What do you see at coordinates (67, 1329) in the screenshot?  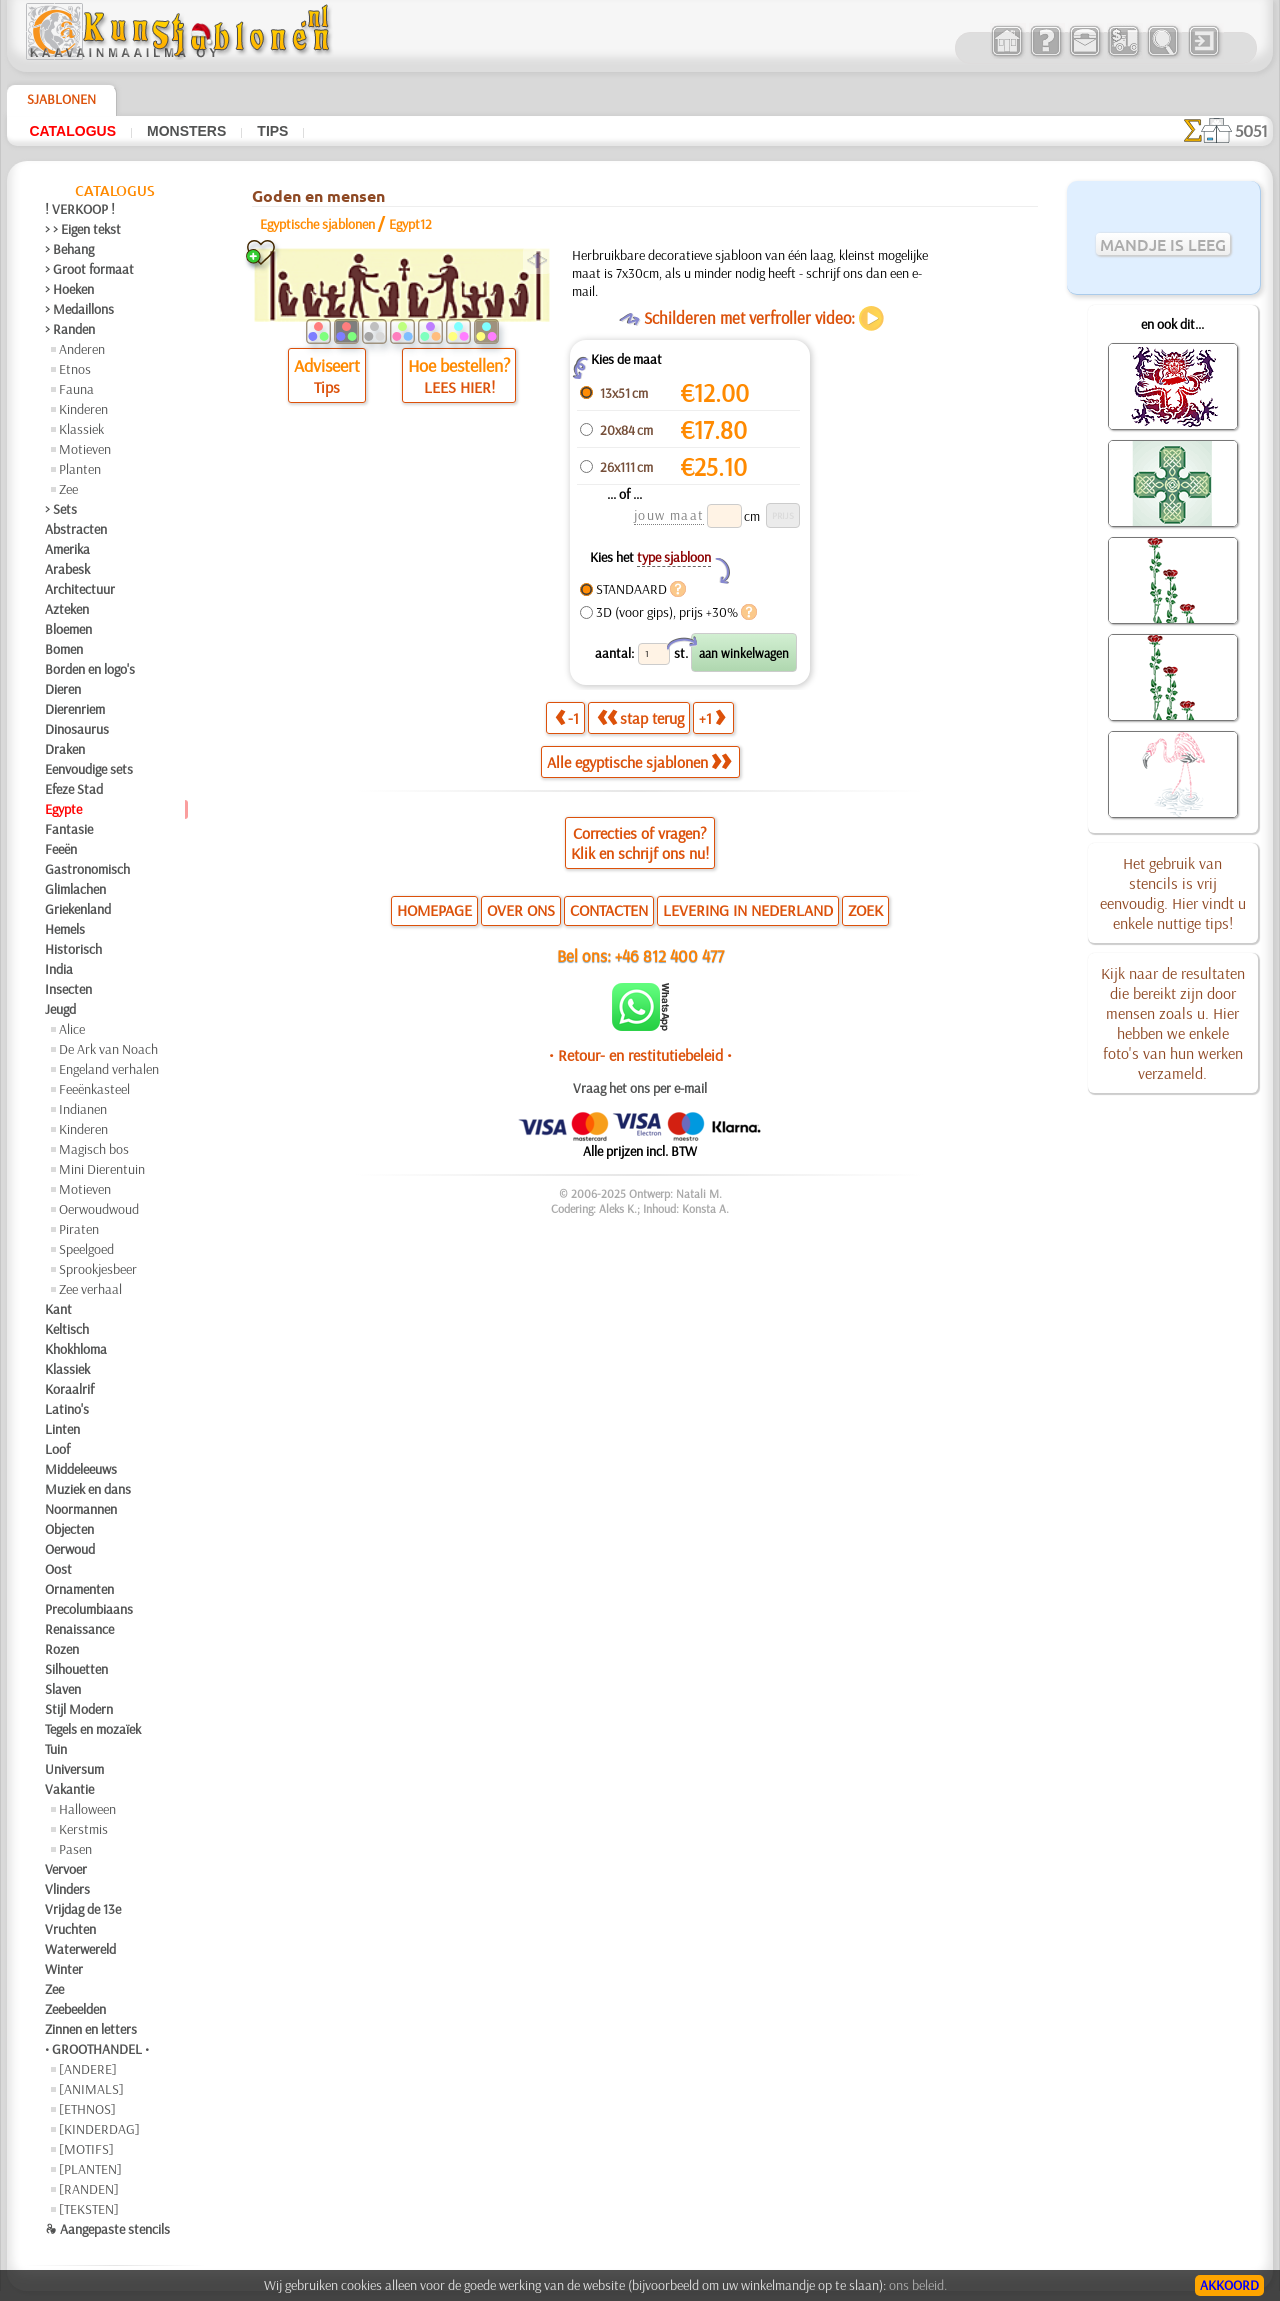 I see `Keltisch` at bounding box center [67, 1329].